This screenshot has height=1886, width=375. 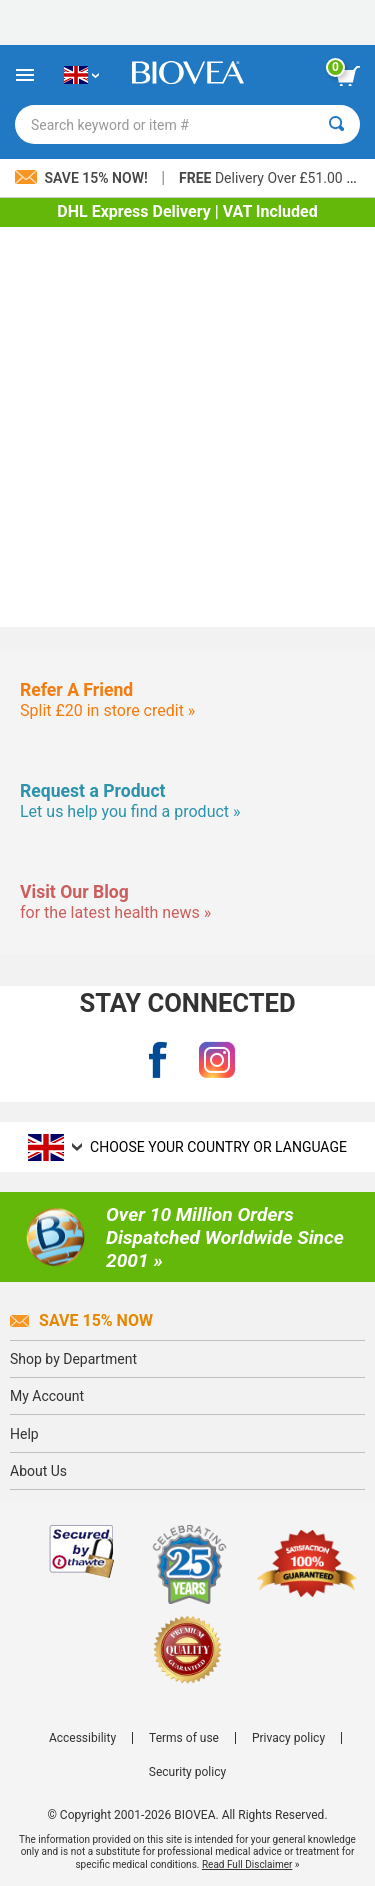 What do you see at coordinates (81, 75) in the screenshot?
I see `[GB Choose Your Country or Language]` at bounding box center [81, 75].